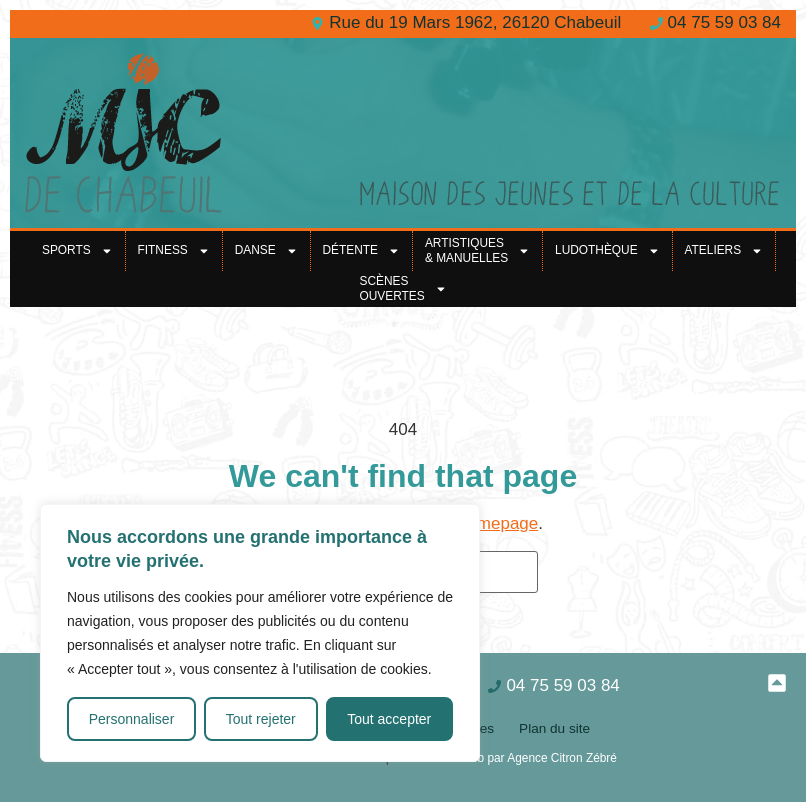 The height and width of the screenshot is (802, 806). What do you see at coordinates (389, 719) in the screenshot?
I see `Tout accepter` at bounding box center [389, 719].